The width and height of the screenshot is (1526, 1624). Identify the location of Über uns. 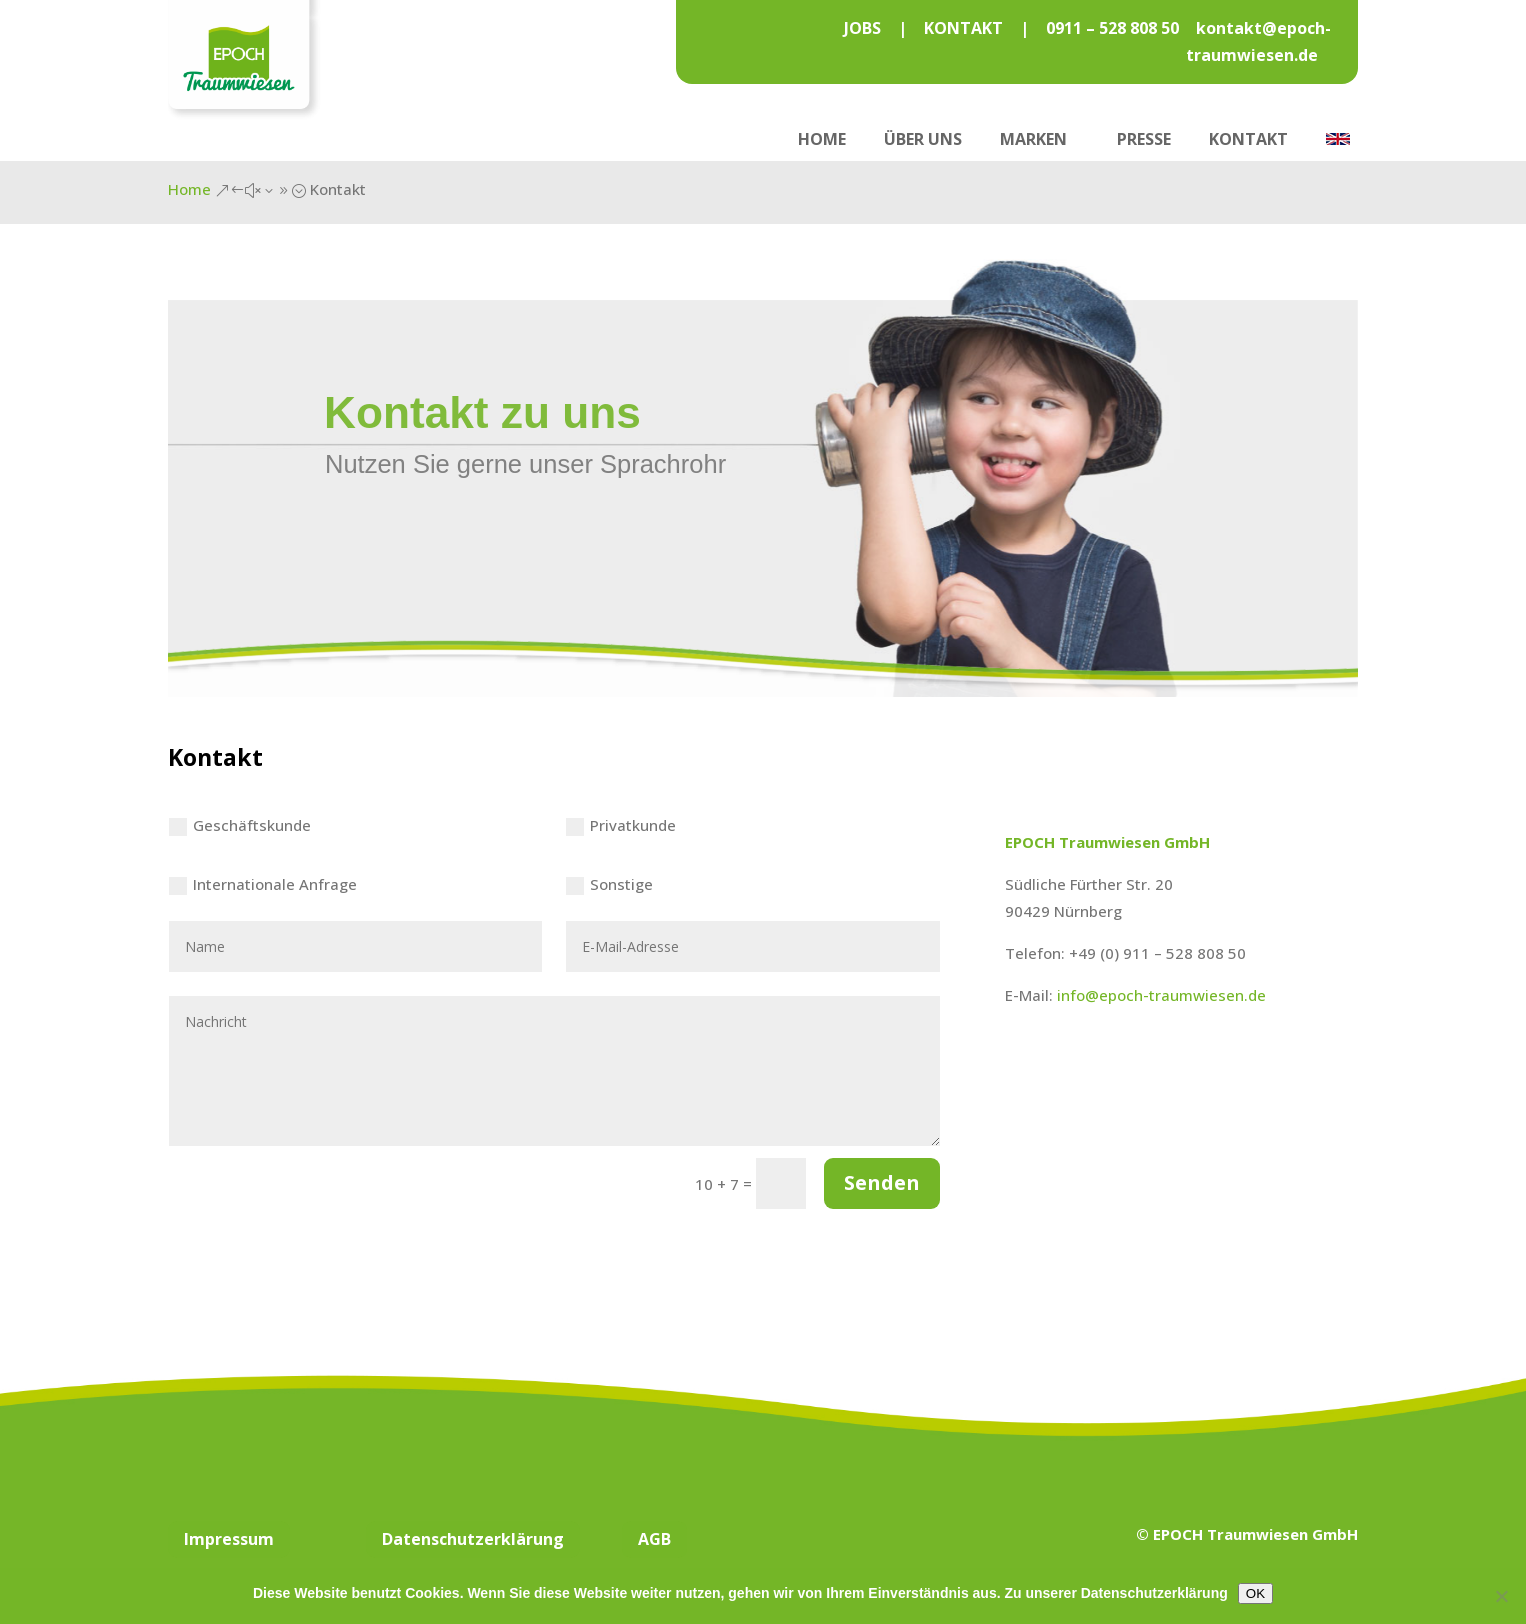
(923, 139).